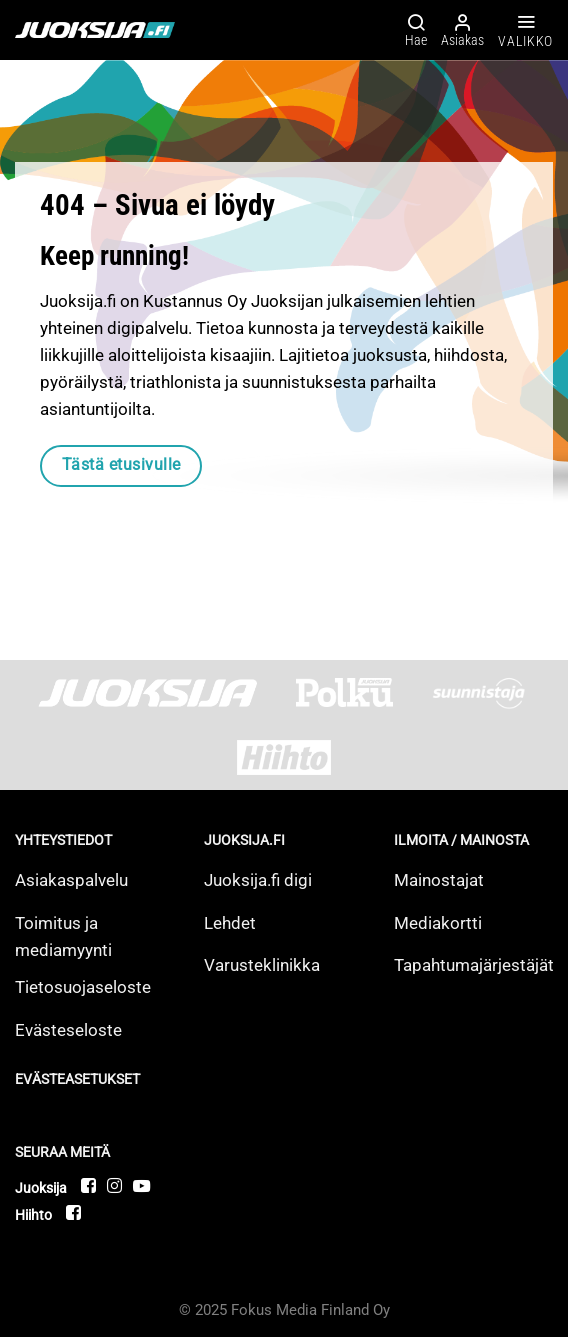  What do you see at coordinates (141, 1185) in the screenshot?
I see `[Follow on YouTube]` at bounding box center [141, 1185].